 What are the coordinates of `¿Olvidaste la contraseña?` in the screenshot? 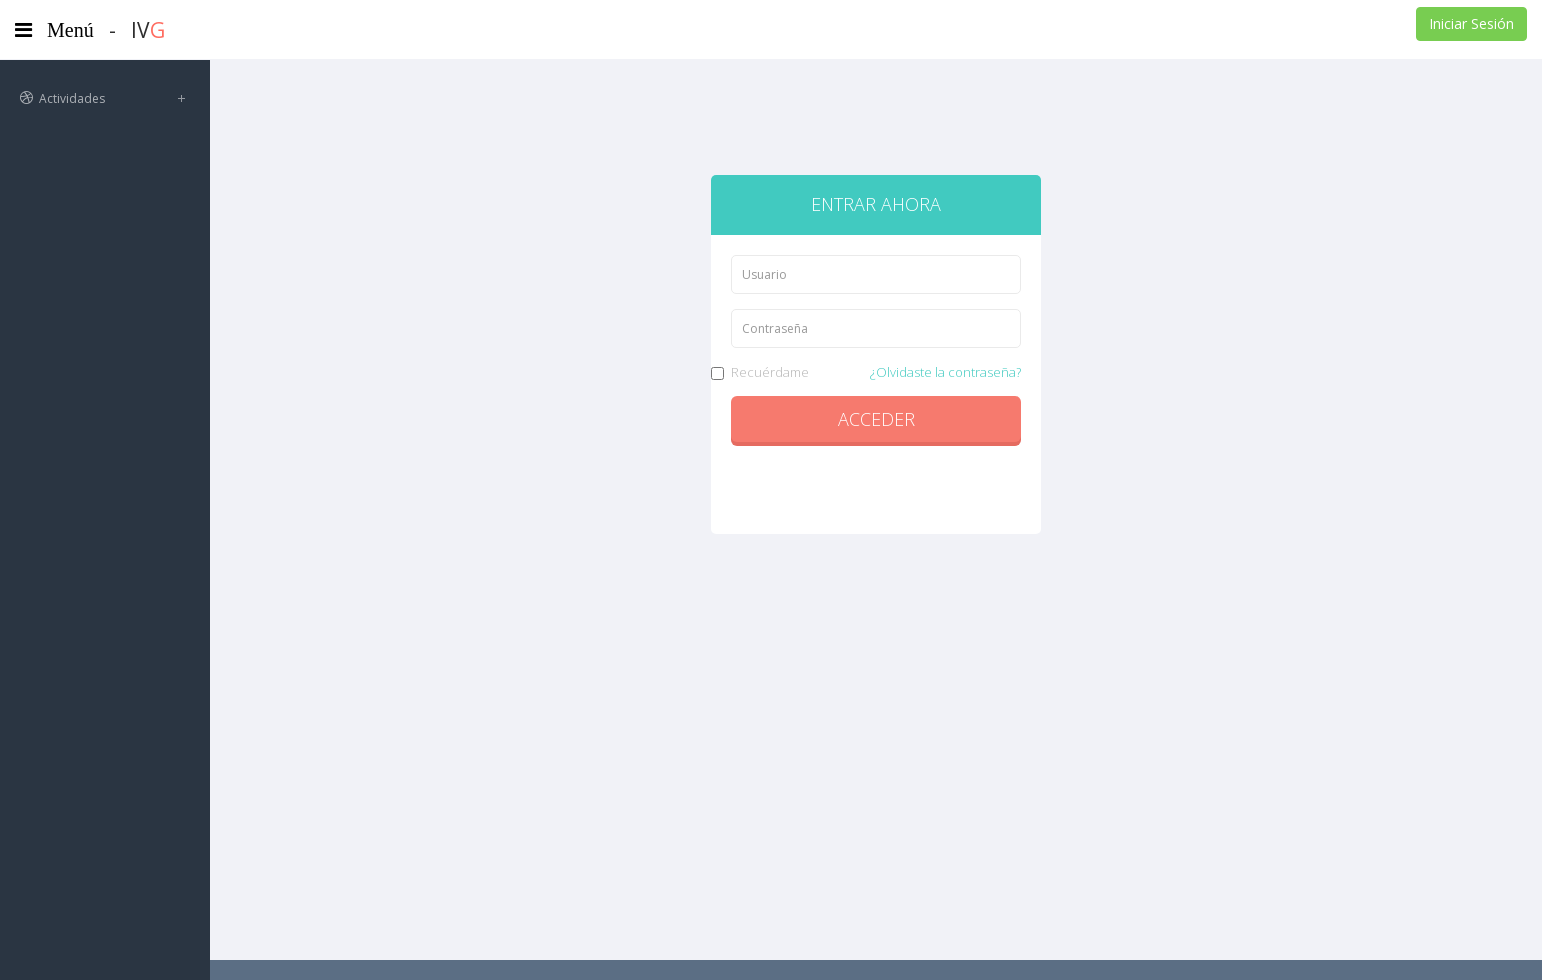 It's located at (945, 372).